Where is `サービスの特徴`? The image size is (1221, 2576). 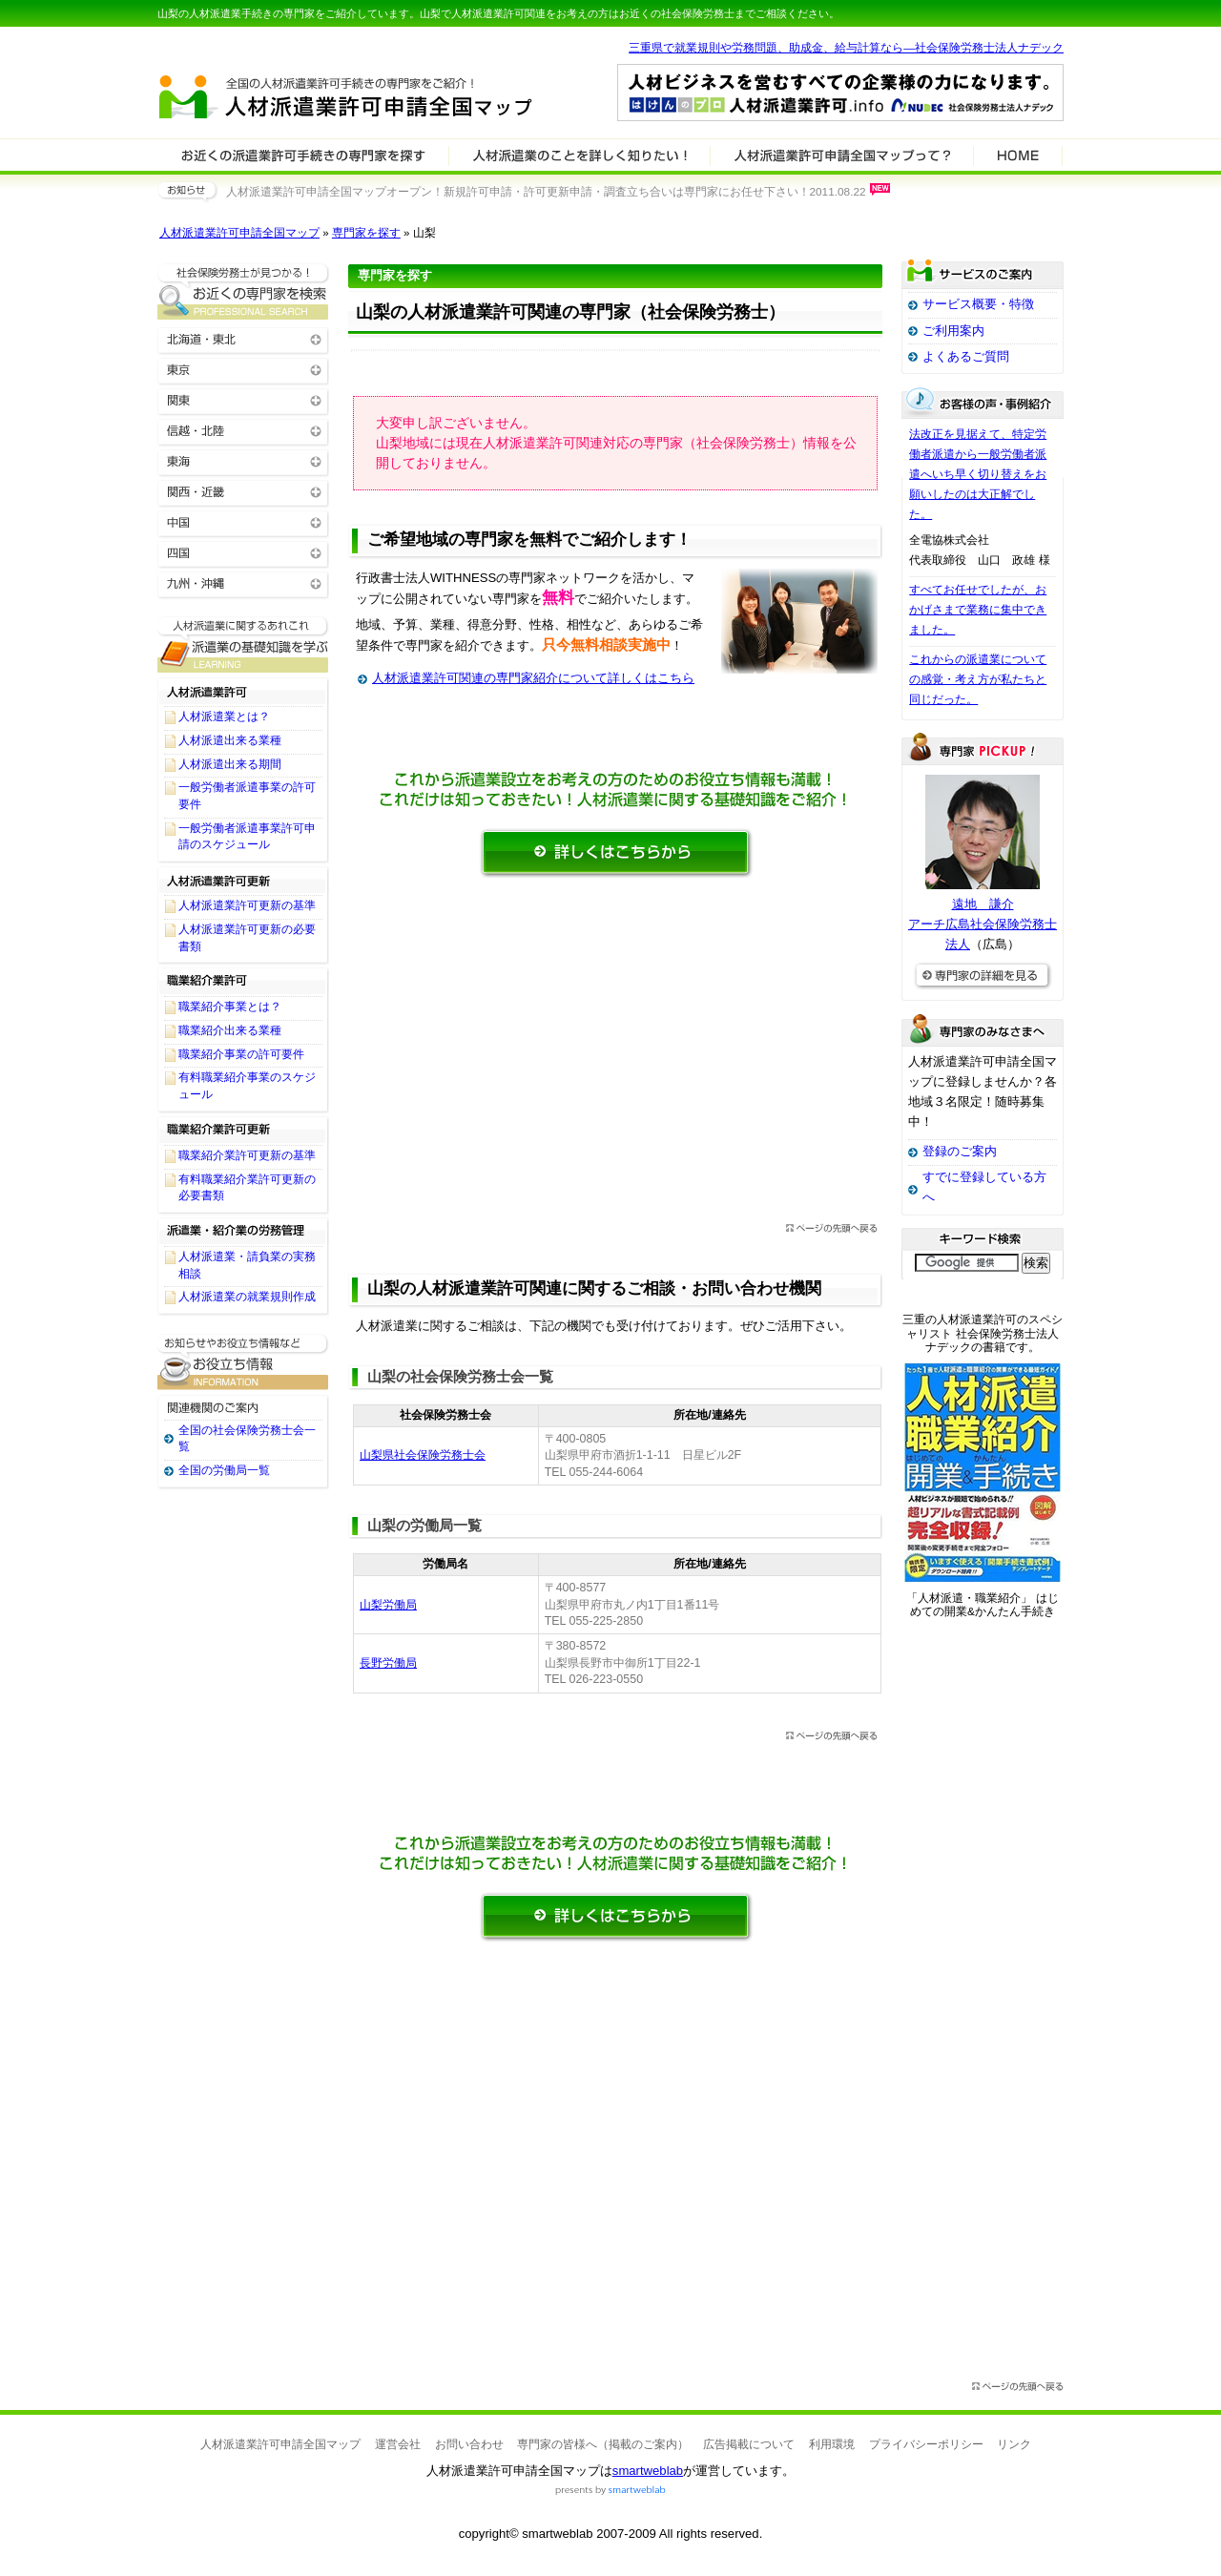
サービスの特徴 is located at coordinates (842, 154).